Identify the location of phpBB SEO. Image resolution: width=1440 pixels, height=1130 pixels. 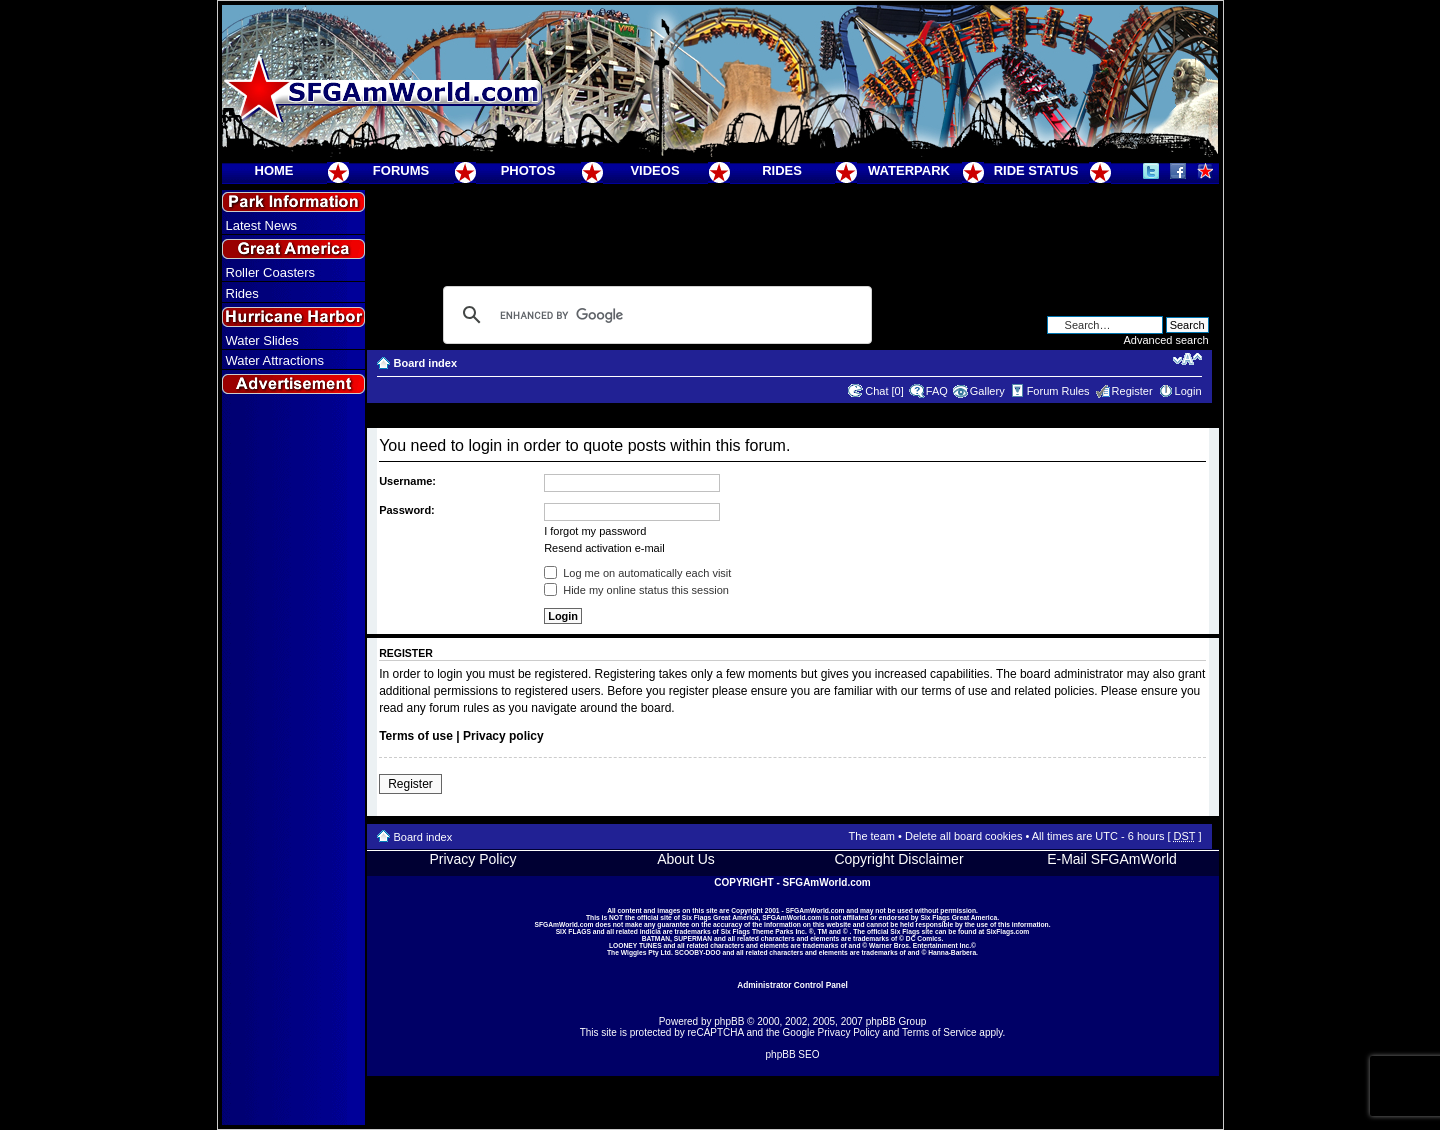
(793, 1054).